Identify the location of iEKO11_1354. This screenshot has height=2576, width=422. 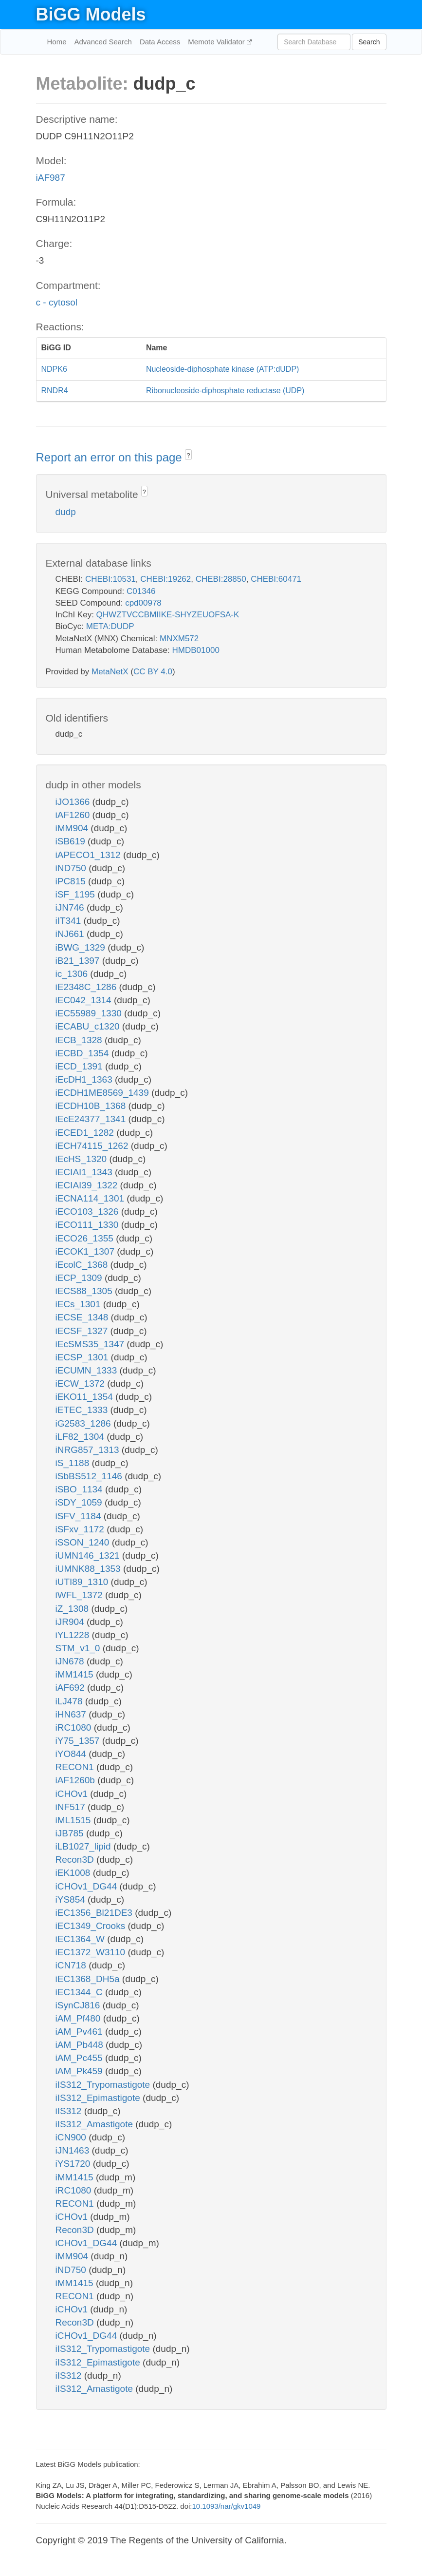
(85, 1397).